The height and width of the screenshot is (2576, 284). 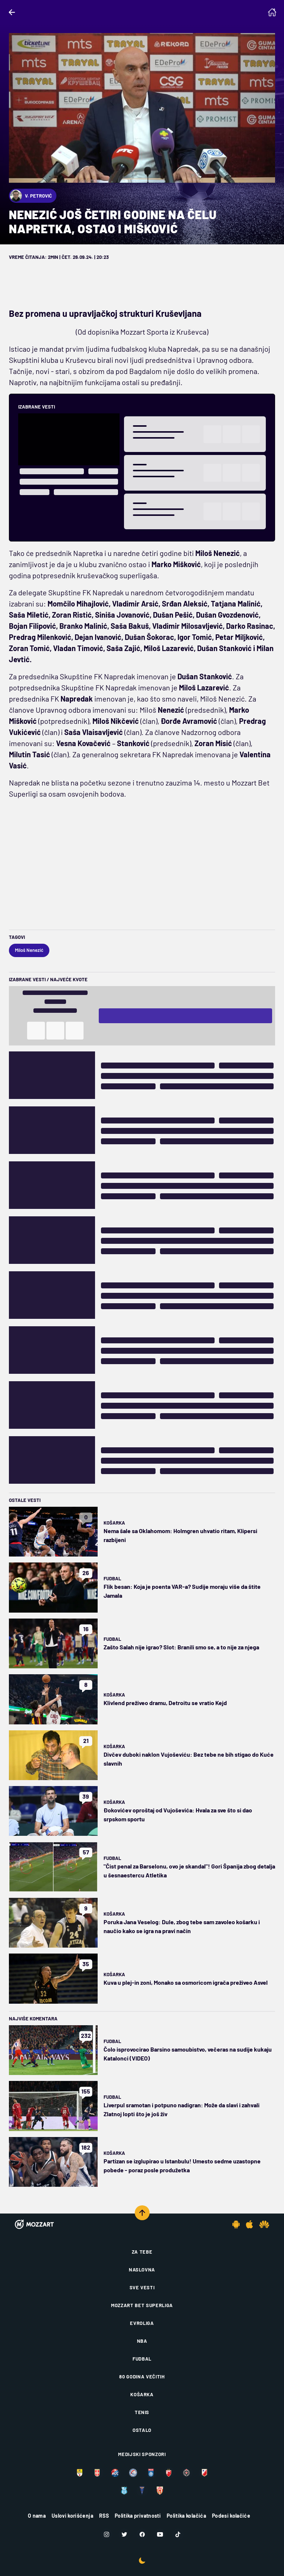 I want to click on Flik besan: Koja je poenta VAR-a? Sudije moraju više da štite Jamala, so click(x=182, y=1591).